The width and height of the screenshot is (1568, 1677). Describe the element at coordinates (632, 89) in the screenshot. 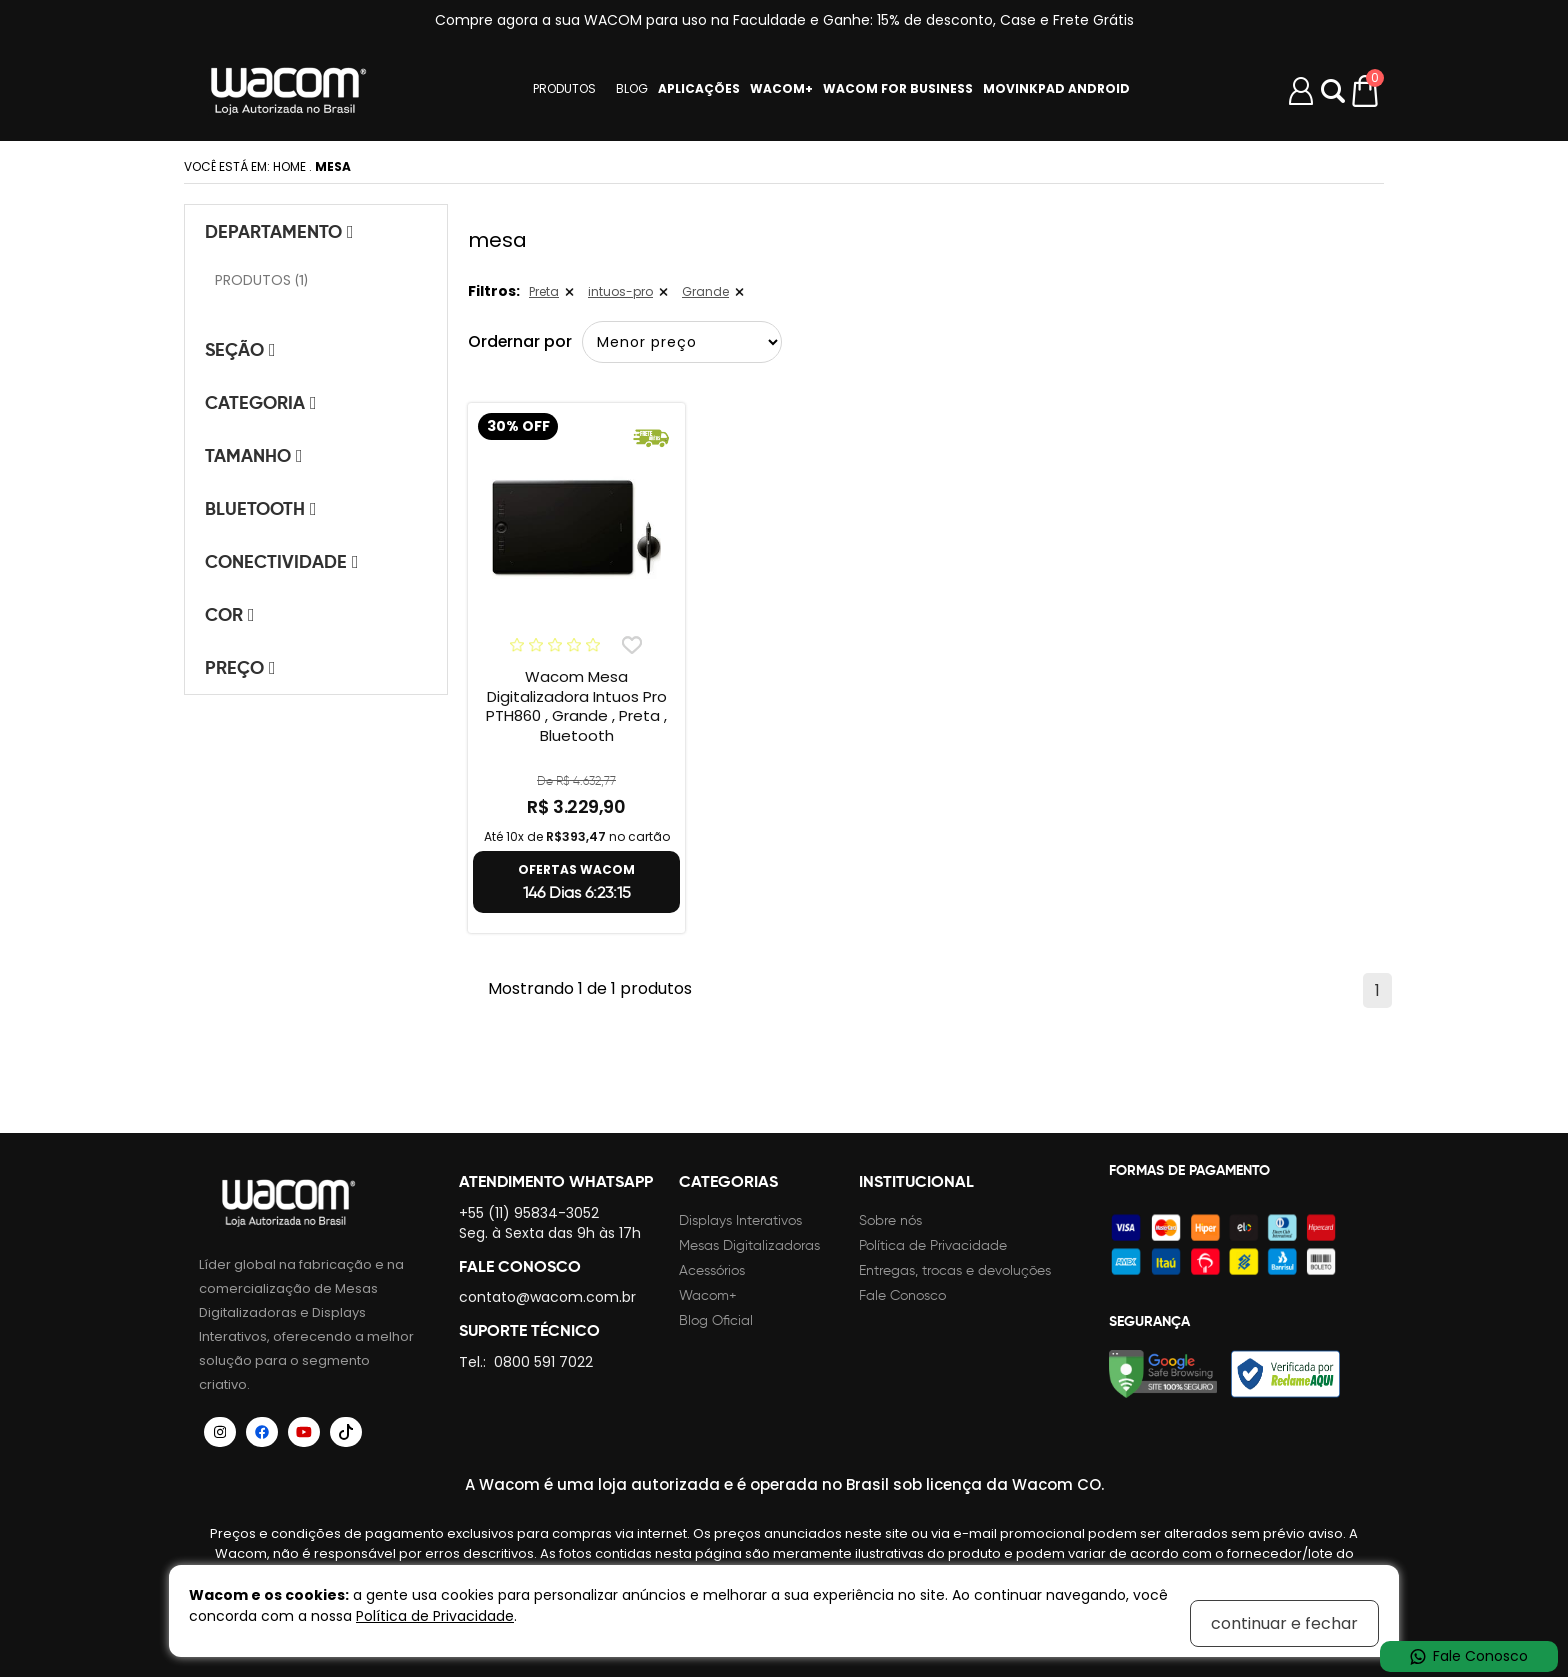

I see `BLOG` at that location.